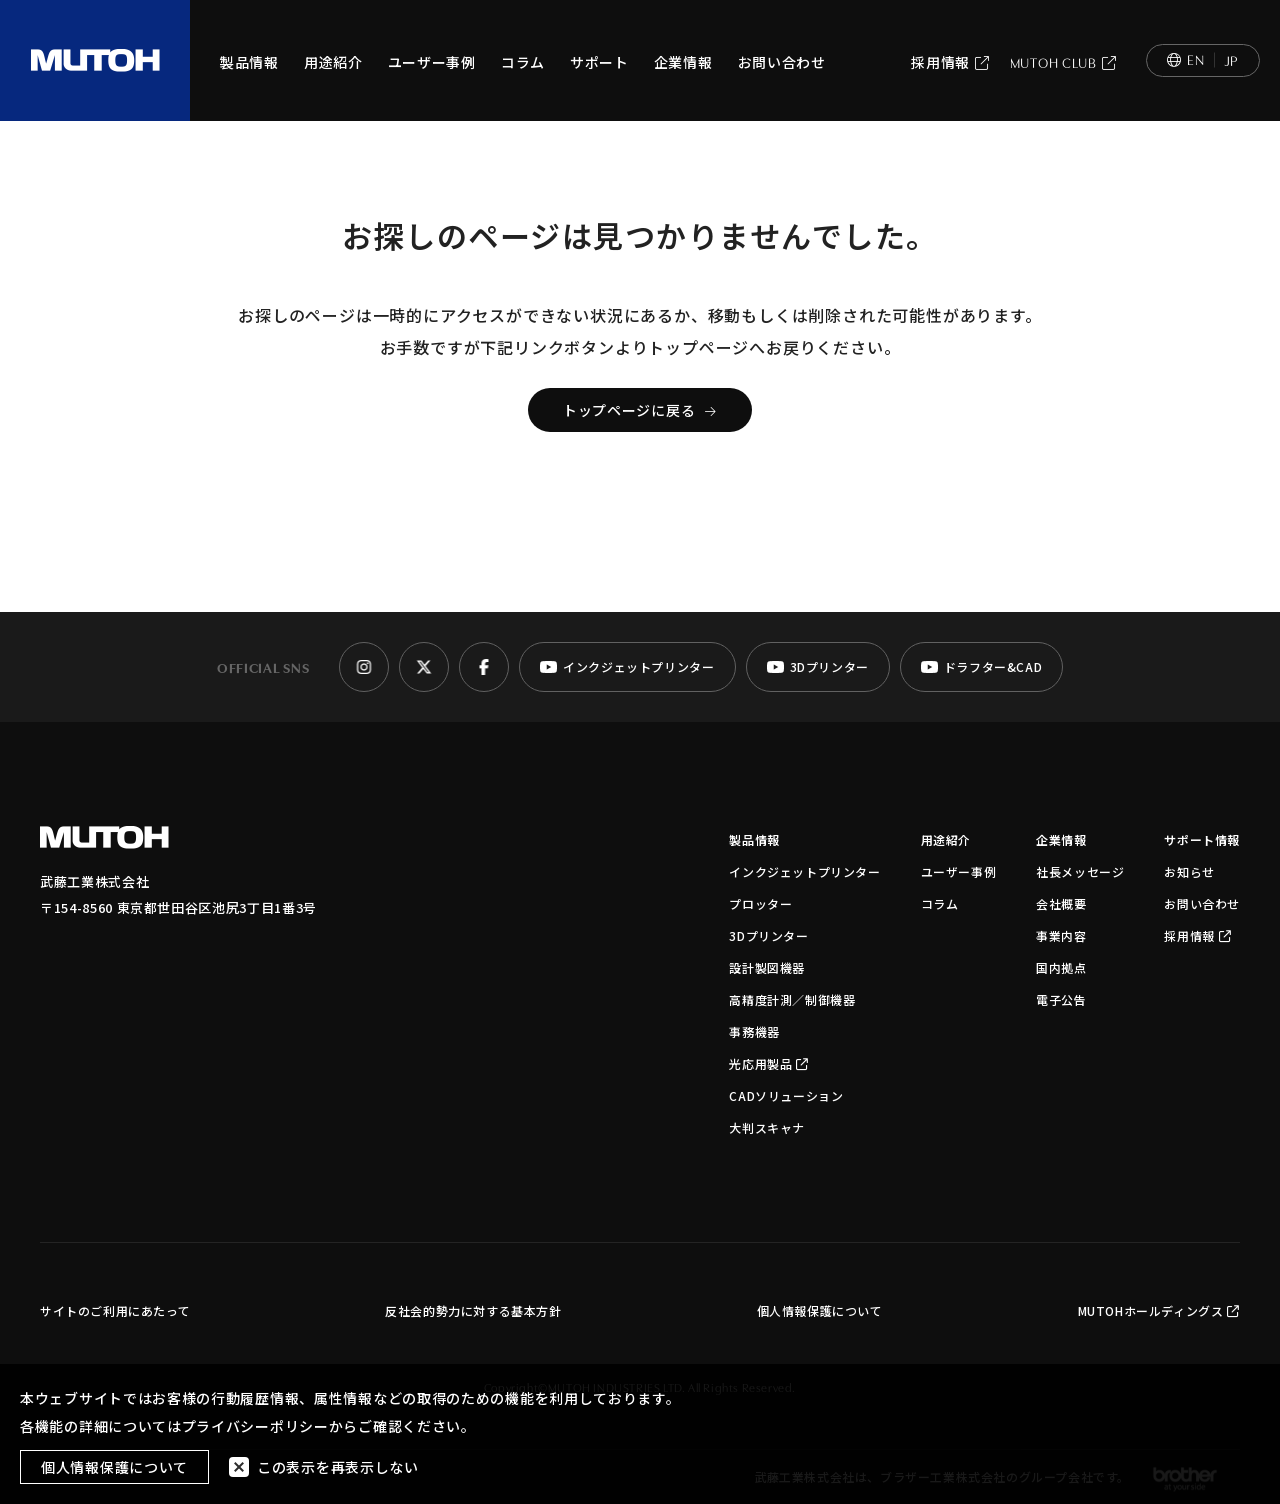 The image size is (1280, 1504). Describe the element at coordinates (767, 1127) in the screenshot. I see `大判スキャナ` at that location.